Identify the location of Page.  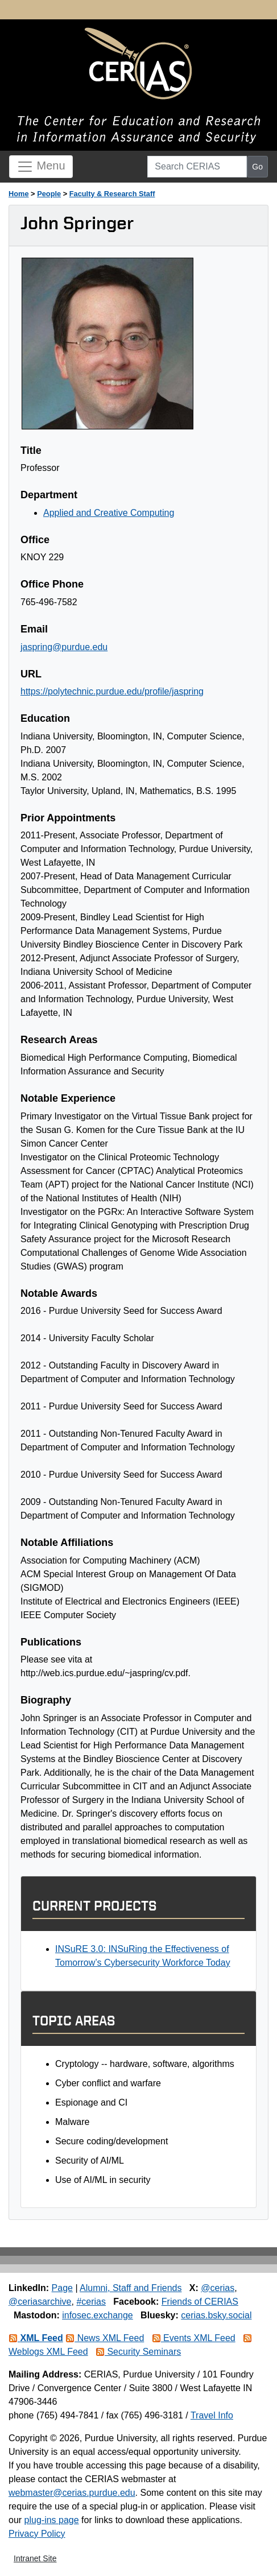
(62, 2288).